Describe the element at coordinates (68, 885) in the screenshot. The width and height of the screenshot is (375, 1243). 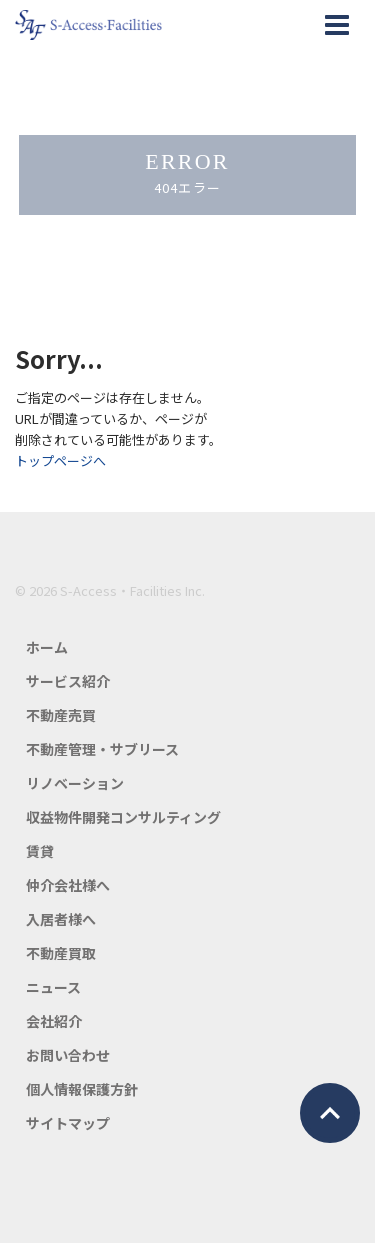
I see `仲介会社様へ` at that location.